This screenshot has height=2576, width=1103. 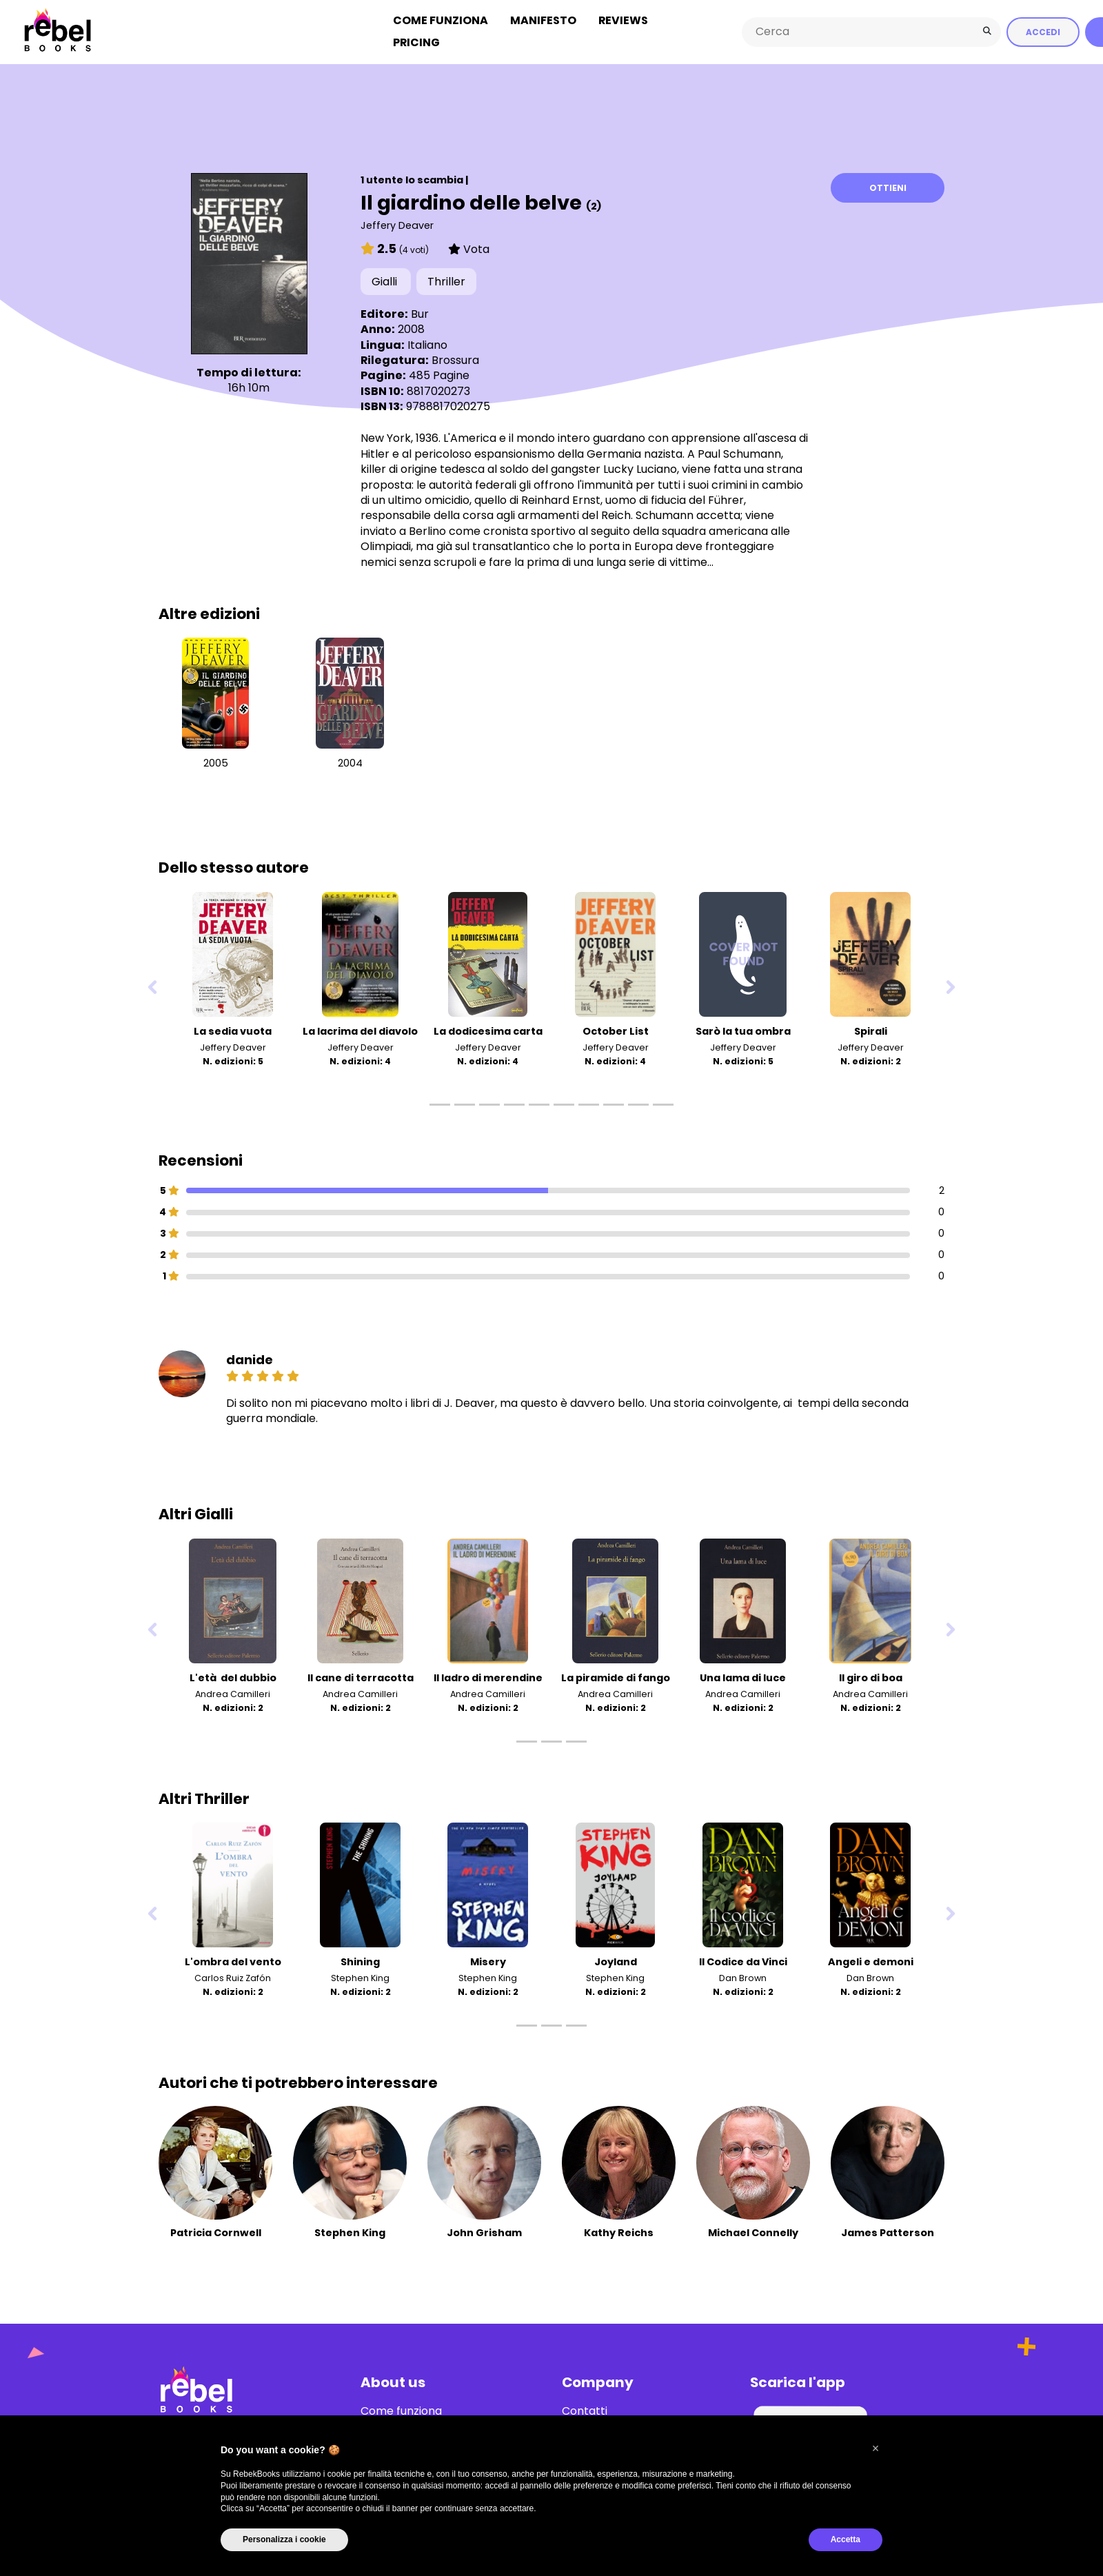 What do you see at coordinates (887, 2231) in the screenshot?
I see `James Patterson` at bounding box center [887, 2231].